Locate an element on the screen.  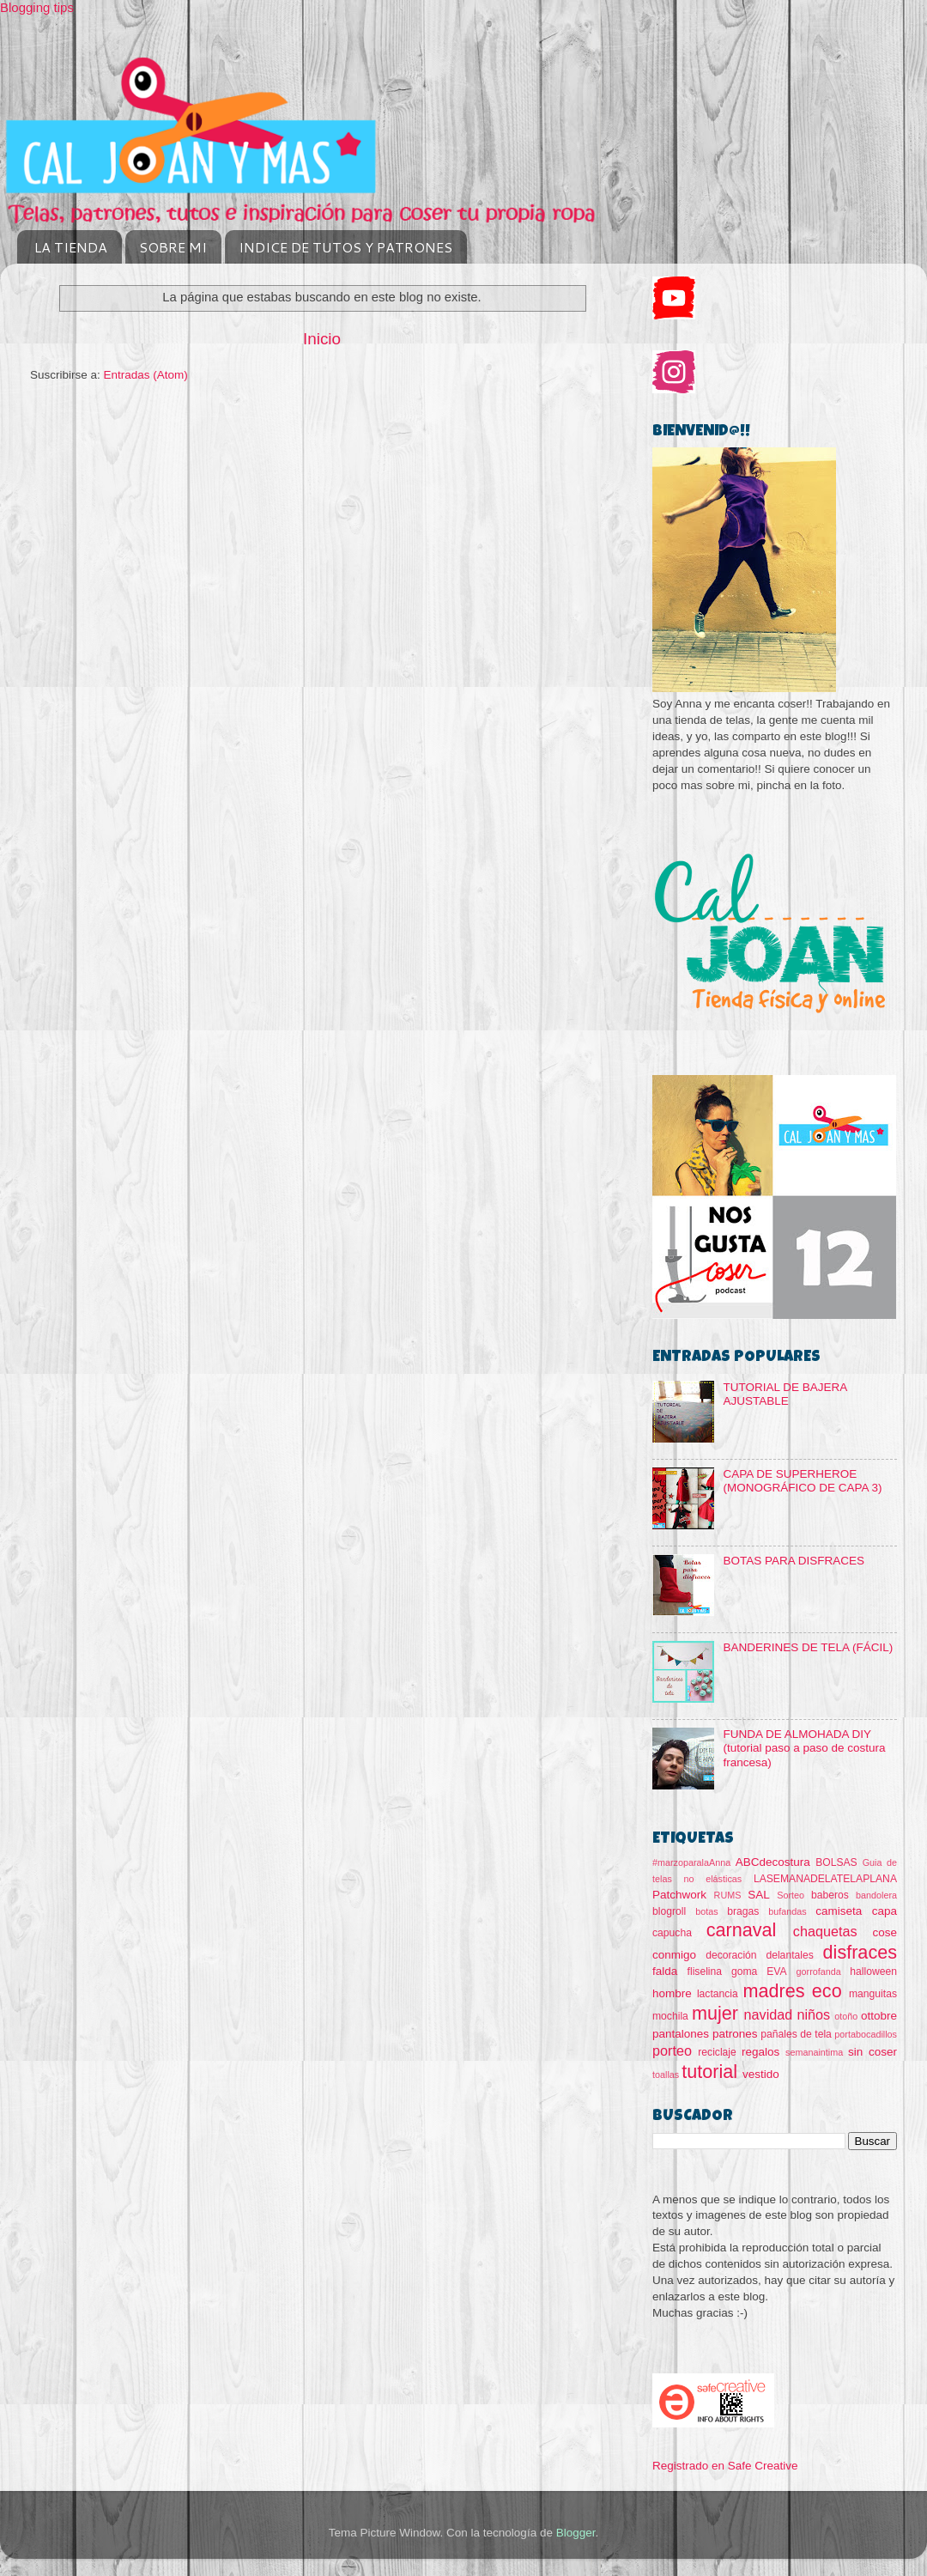
Registrado en Safe Creative is located at coordinates (725, 2465).